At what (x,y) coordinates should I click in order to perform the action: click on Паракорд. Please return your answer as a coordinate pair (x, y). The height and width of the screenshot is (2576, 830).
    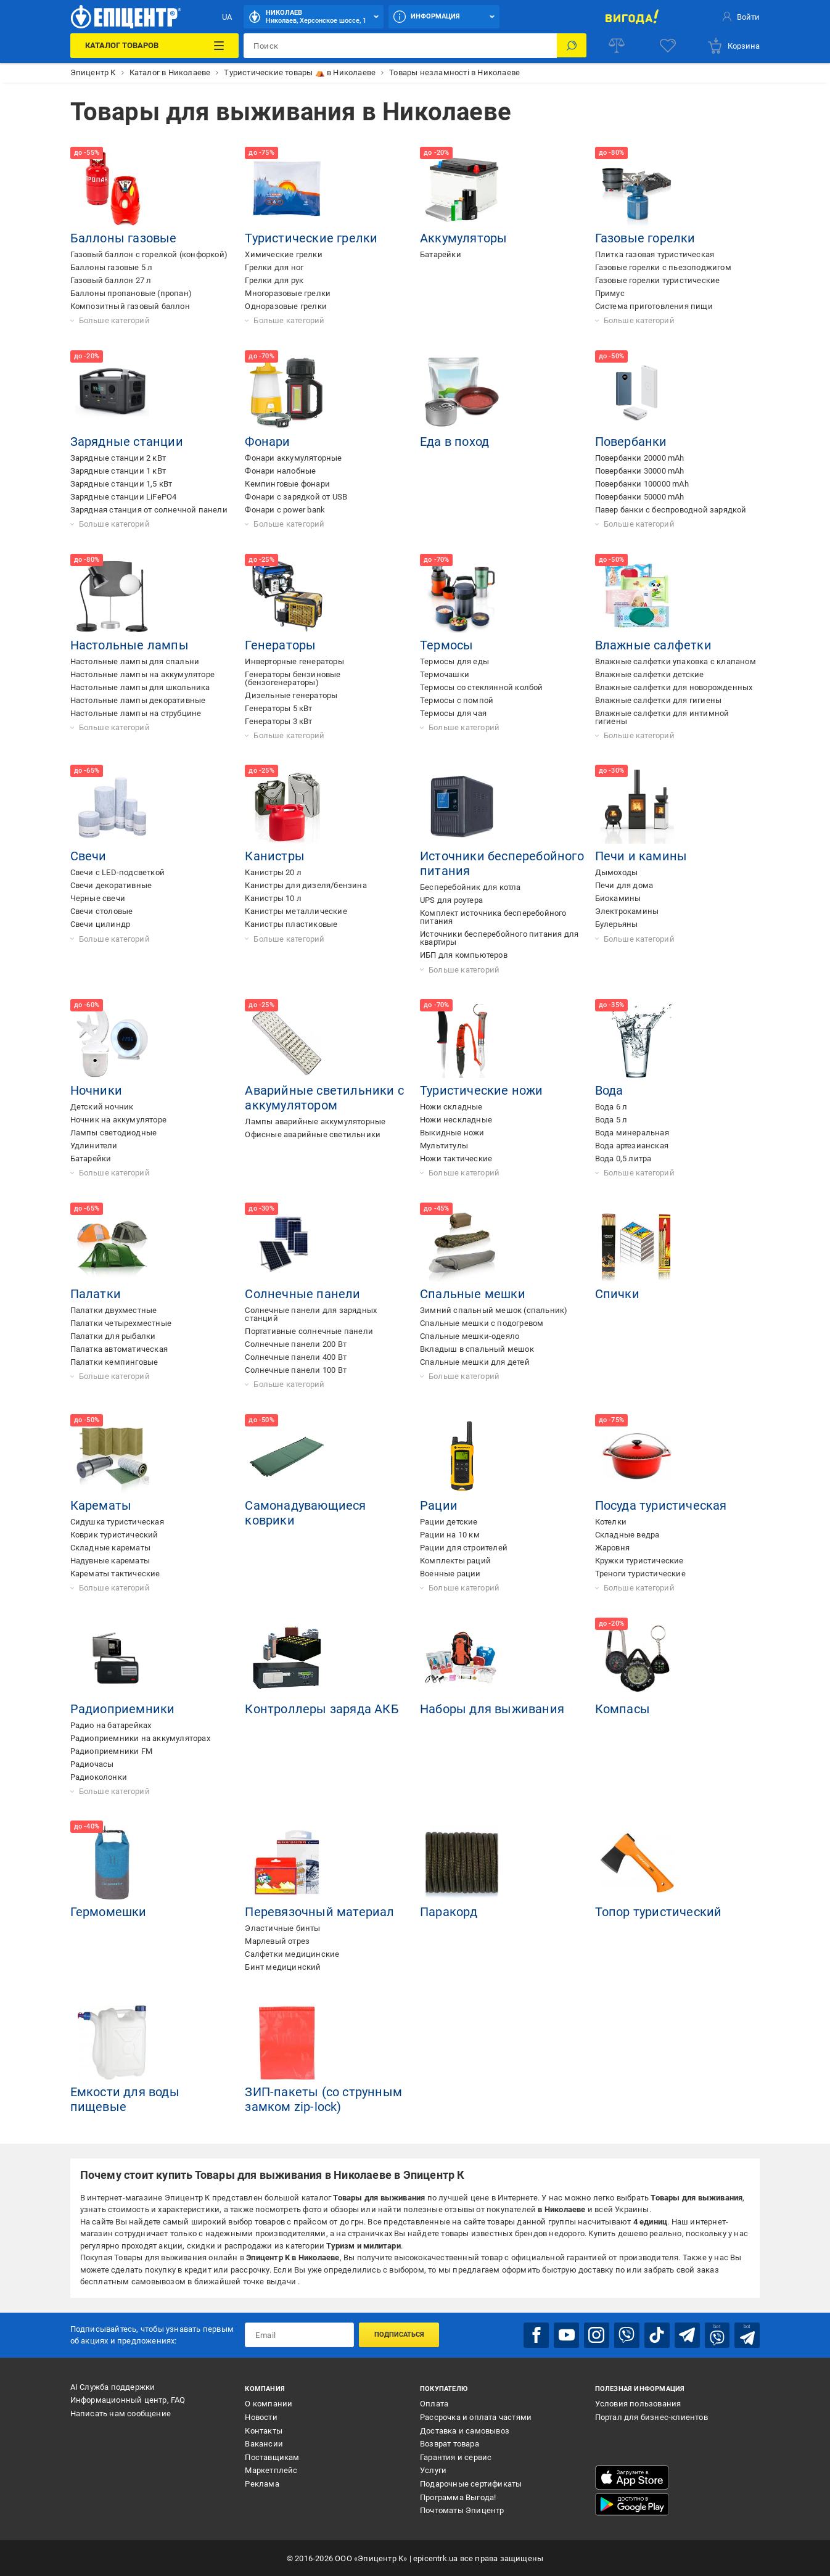
    Looking at the image, I should click on (449, 1911).